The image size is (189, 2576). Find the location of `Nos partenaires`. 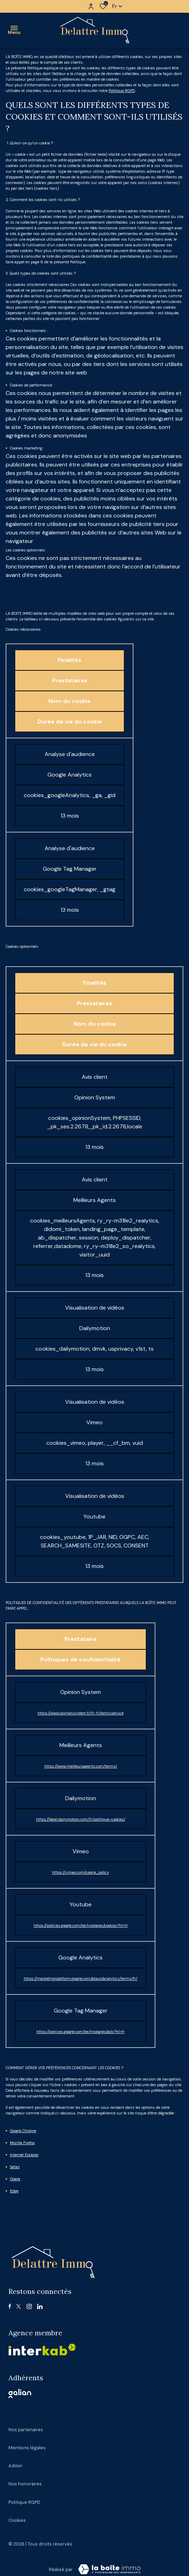

Nos partenaires is located at coordinates (25, 2430).